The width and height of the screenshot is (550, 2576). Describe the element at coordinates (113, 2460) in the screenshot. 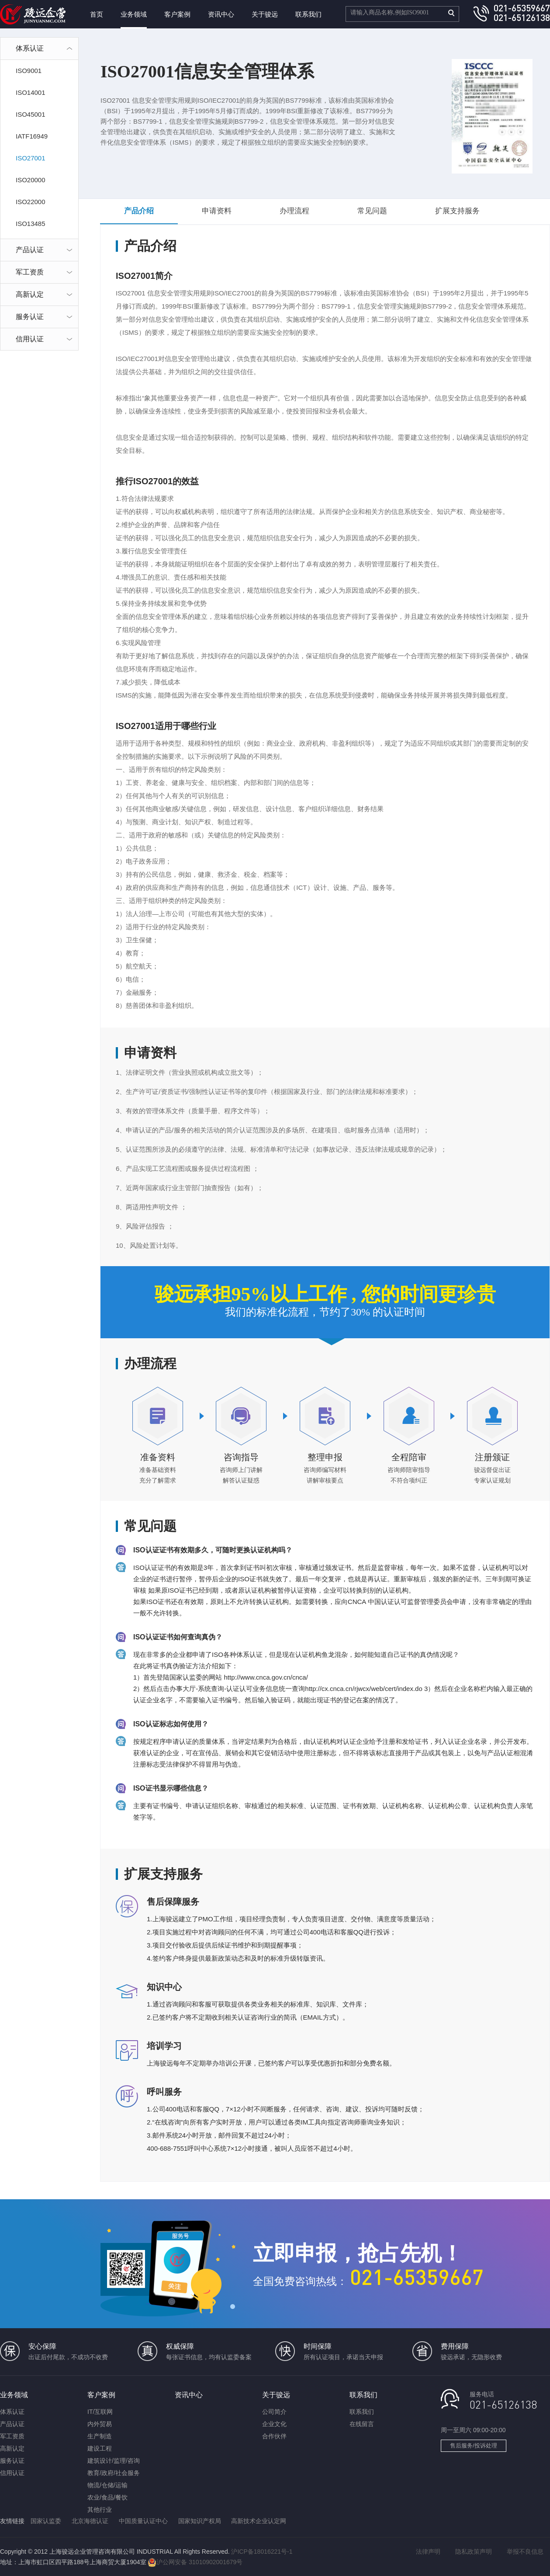

I see `建筑设计/监理/咨询` at that location.